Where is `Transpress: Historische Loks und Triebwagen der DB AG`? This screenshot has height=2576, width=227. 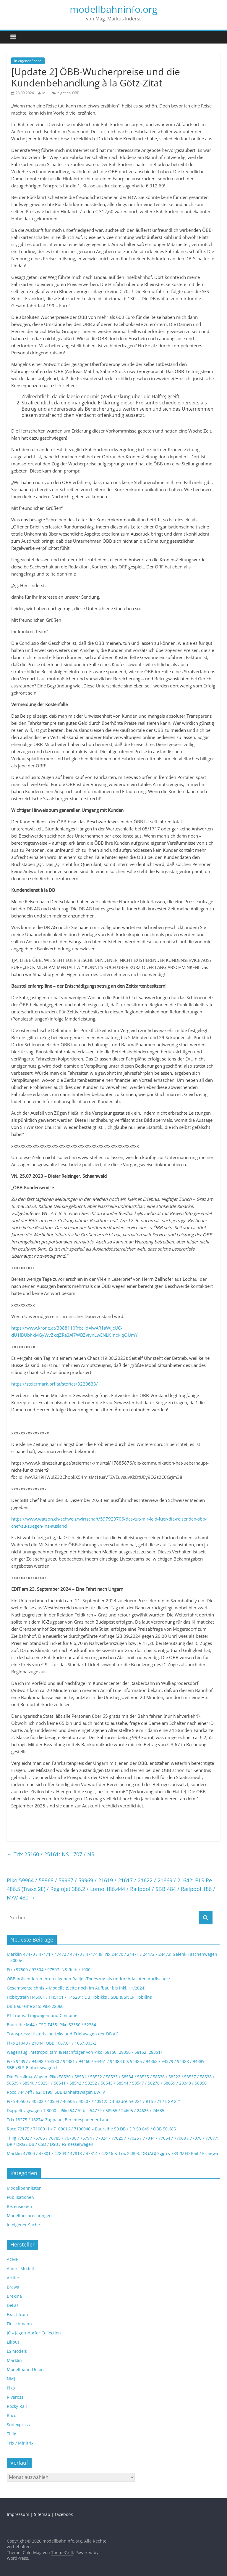 Transpress: Historische Loks und Triebwagen der DB AG is located at coordinates (63, 2034).